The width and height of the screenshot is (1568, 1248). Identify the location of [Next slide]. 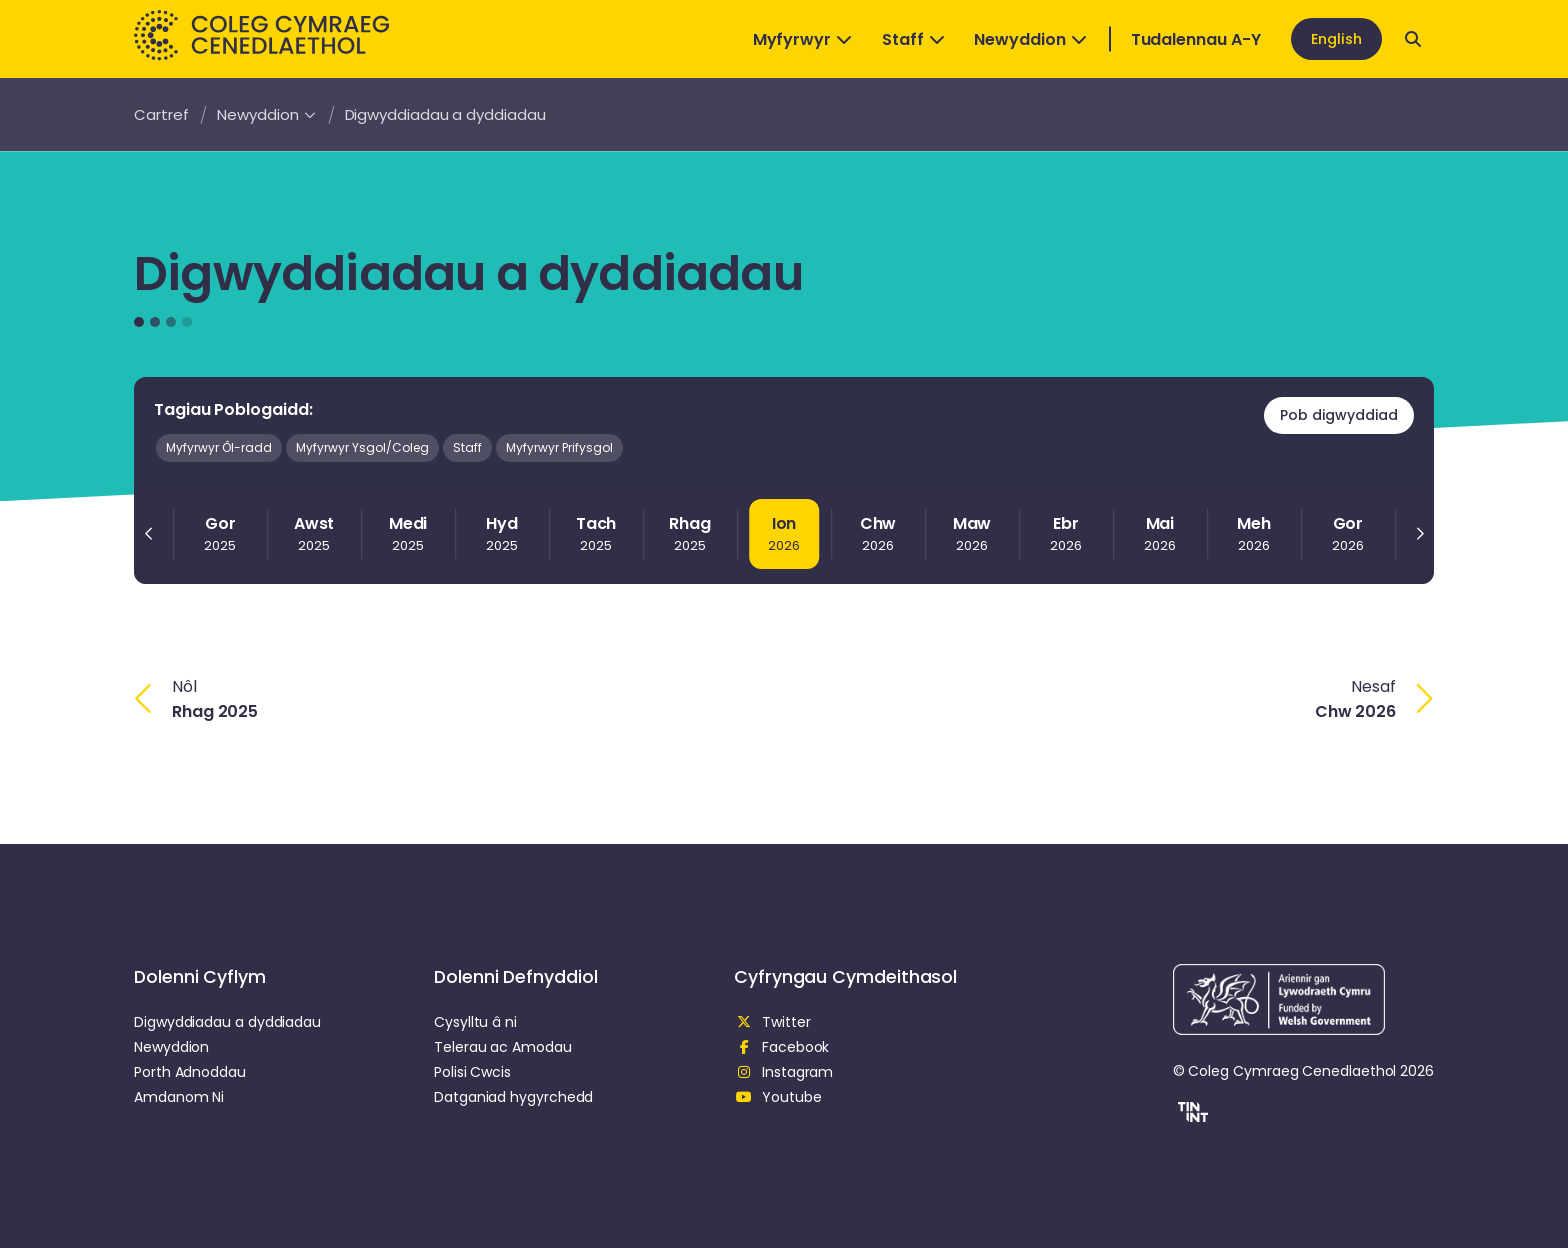
(1419, 534).